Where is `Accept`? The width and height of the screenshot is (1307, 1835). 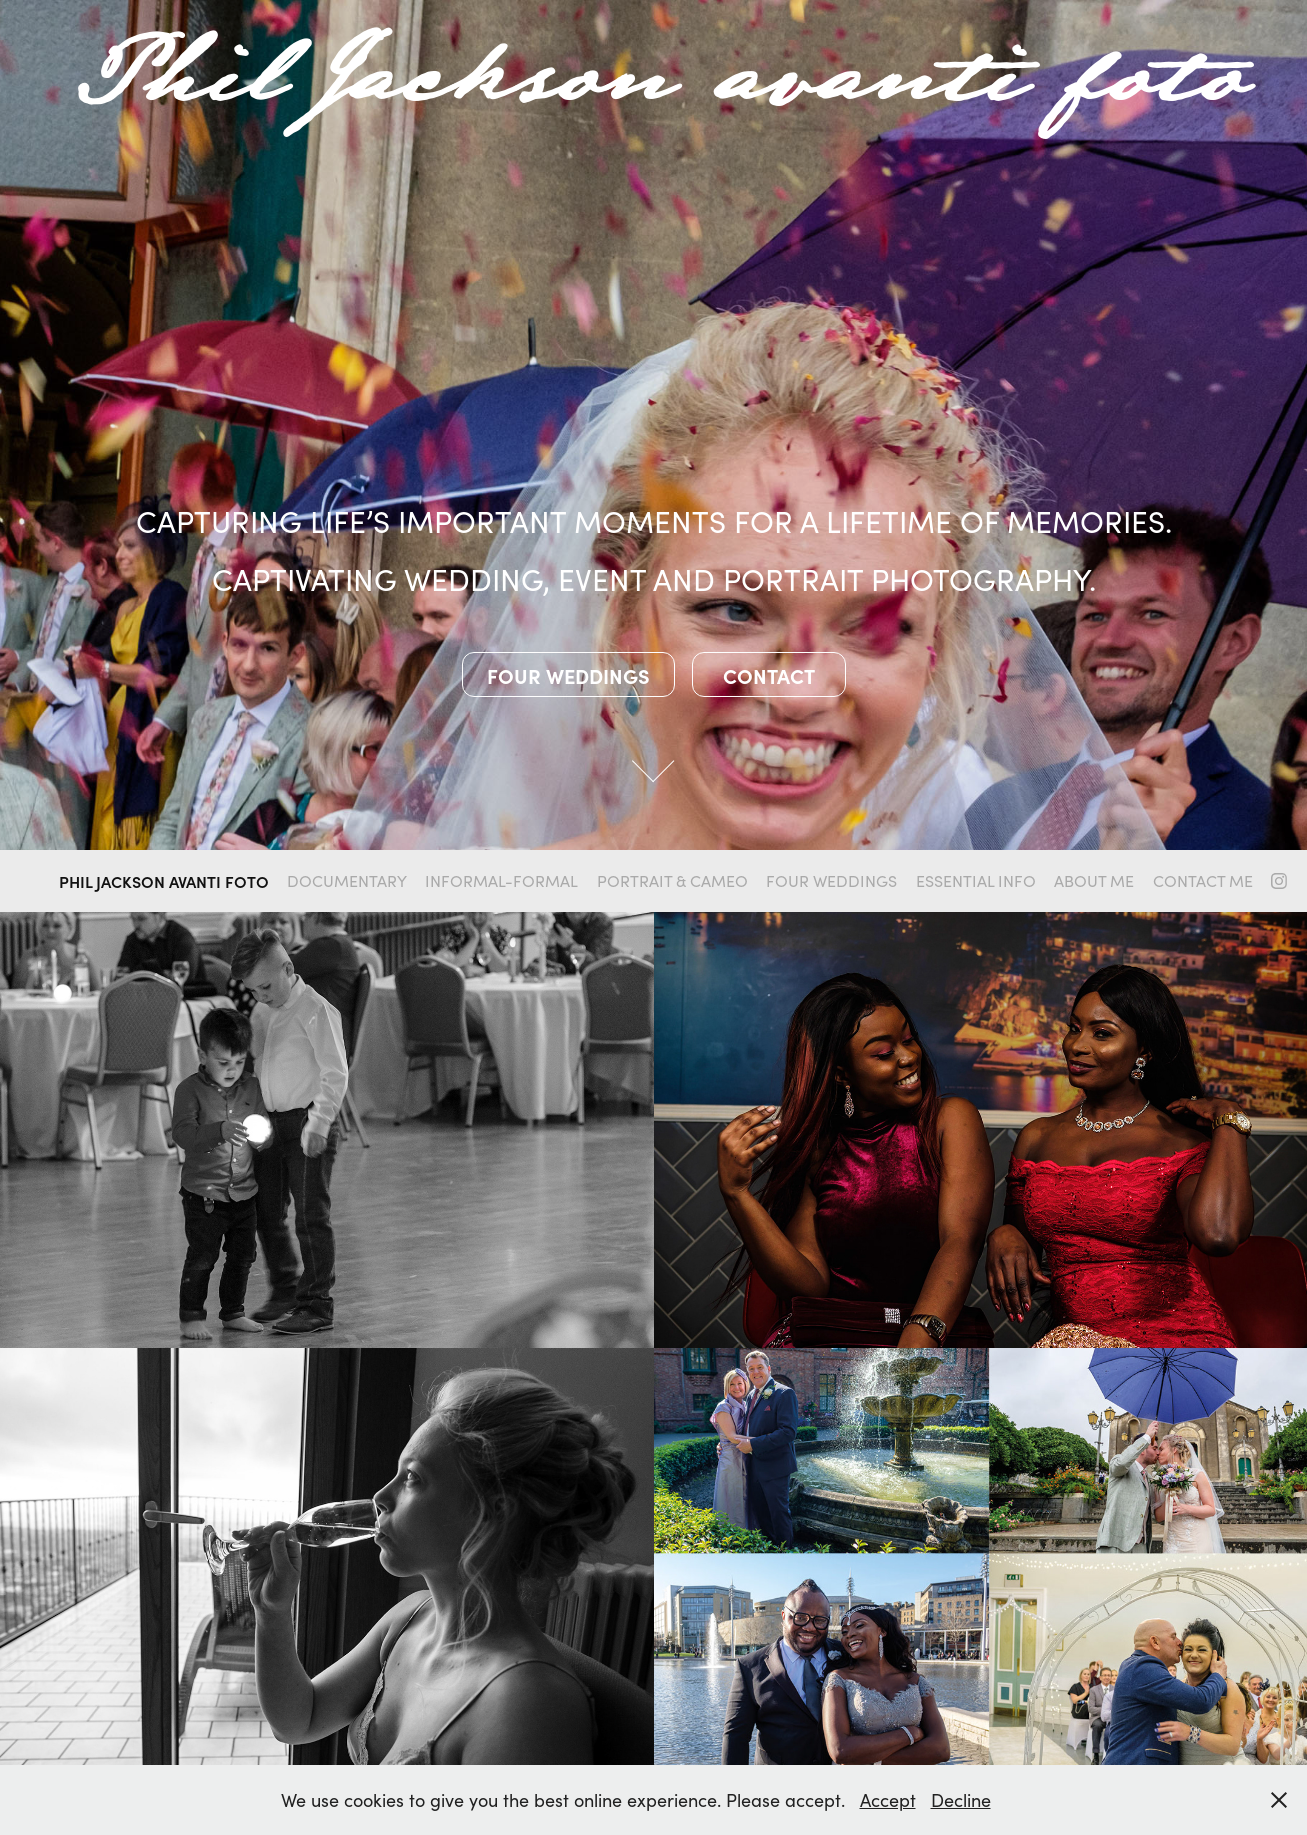 Accept is located at coordinates (888, 1800).